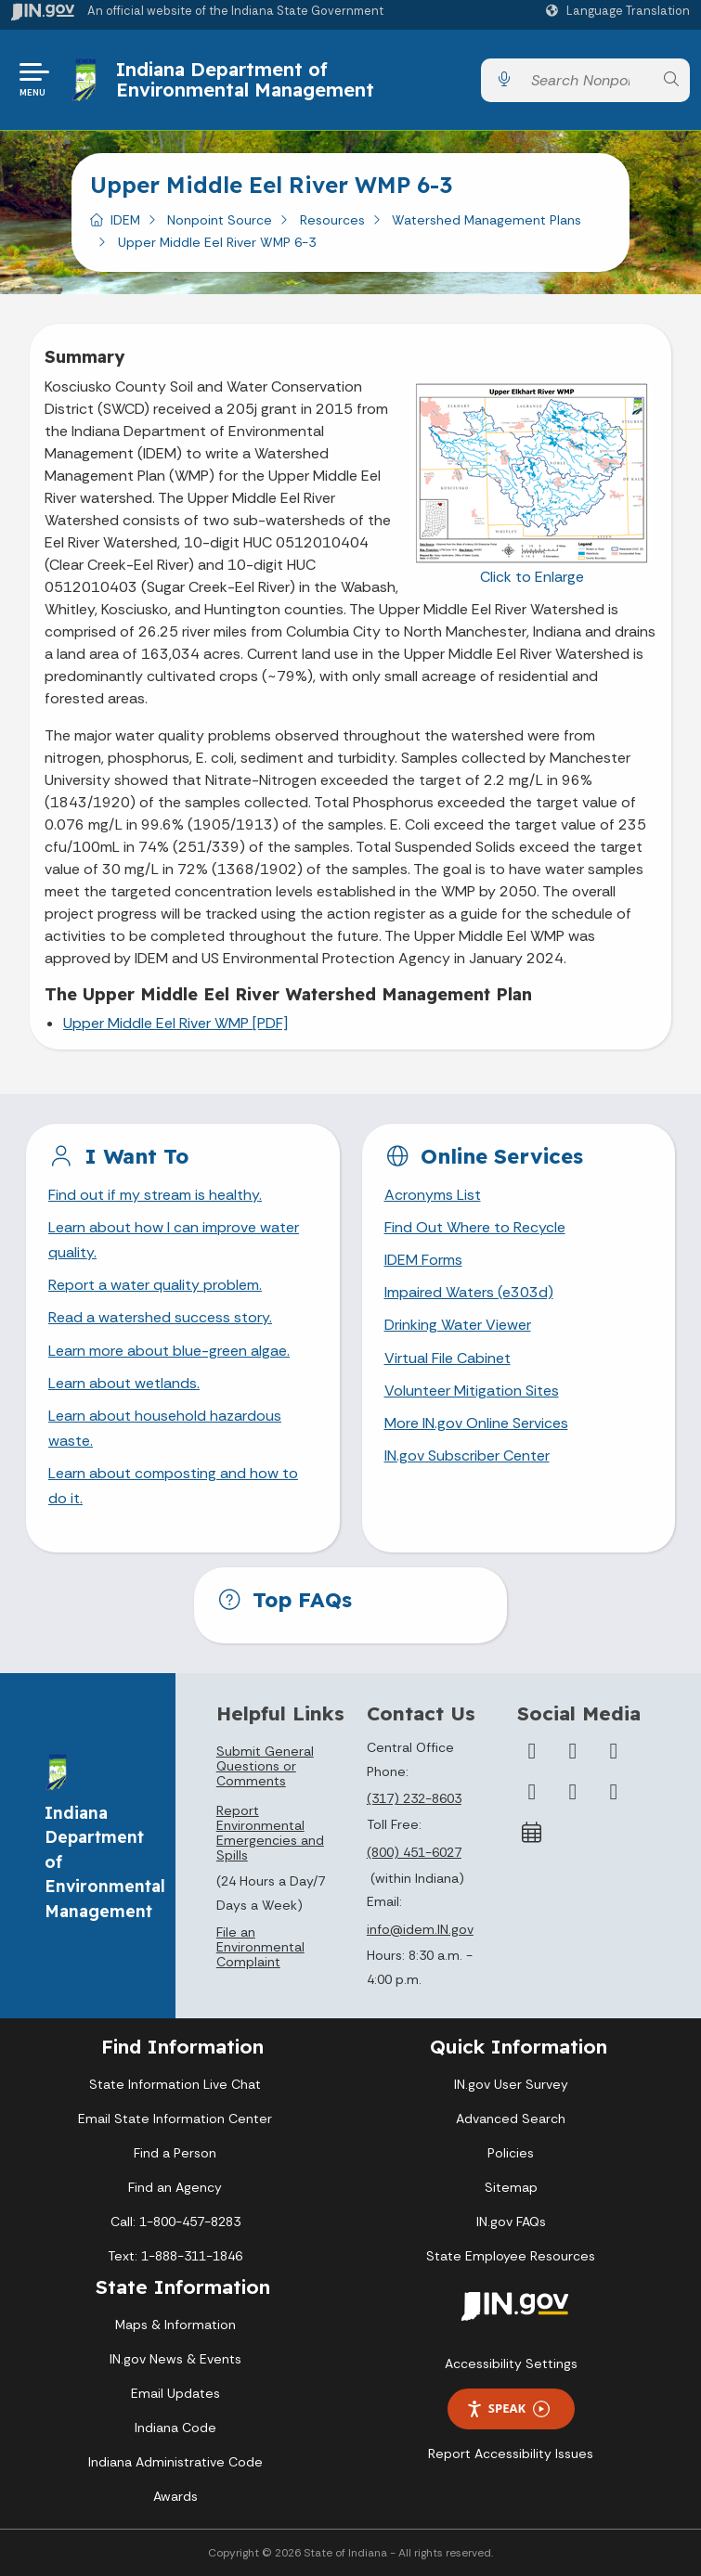  Describe the element at coordinates (175, 2187) in the screenshot. I see `Find an Agency` at that location.